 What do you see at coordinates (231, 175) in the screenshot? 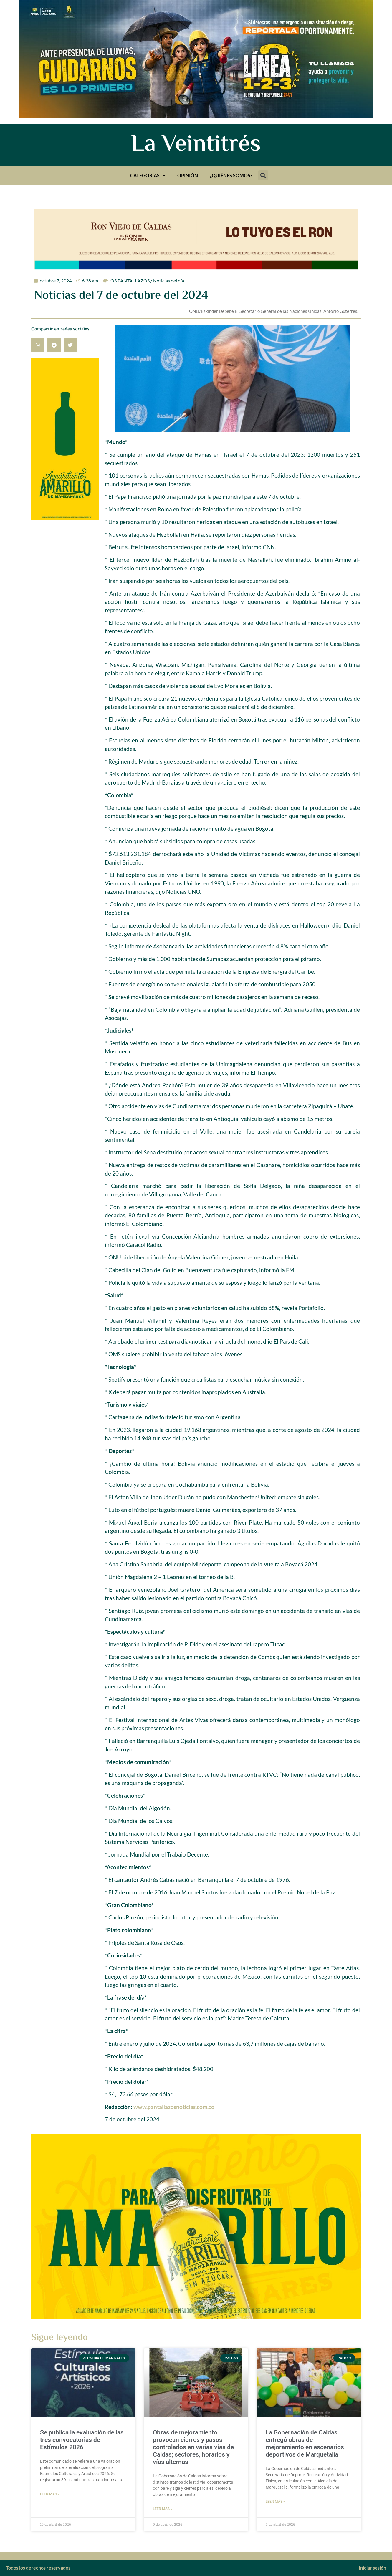
I see `¿Quiénes somos?` at bounding box center [231, 175].